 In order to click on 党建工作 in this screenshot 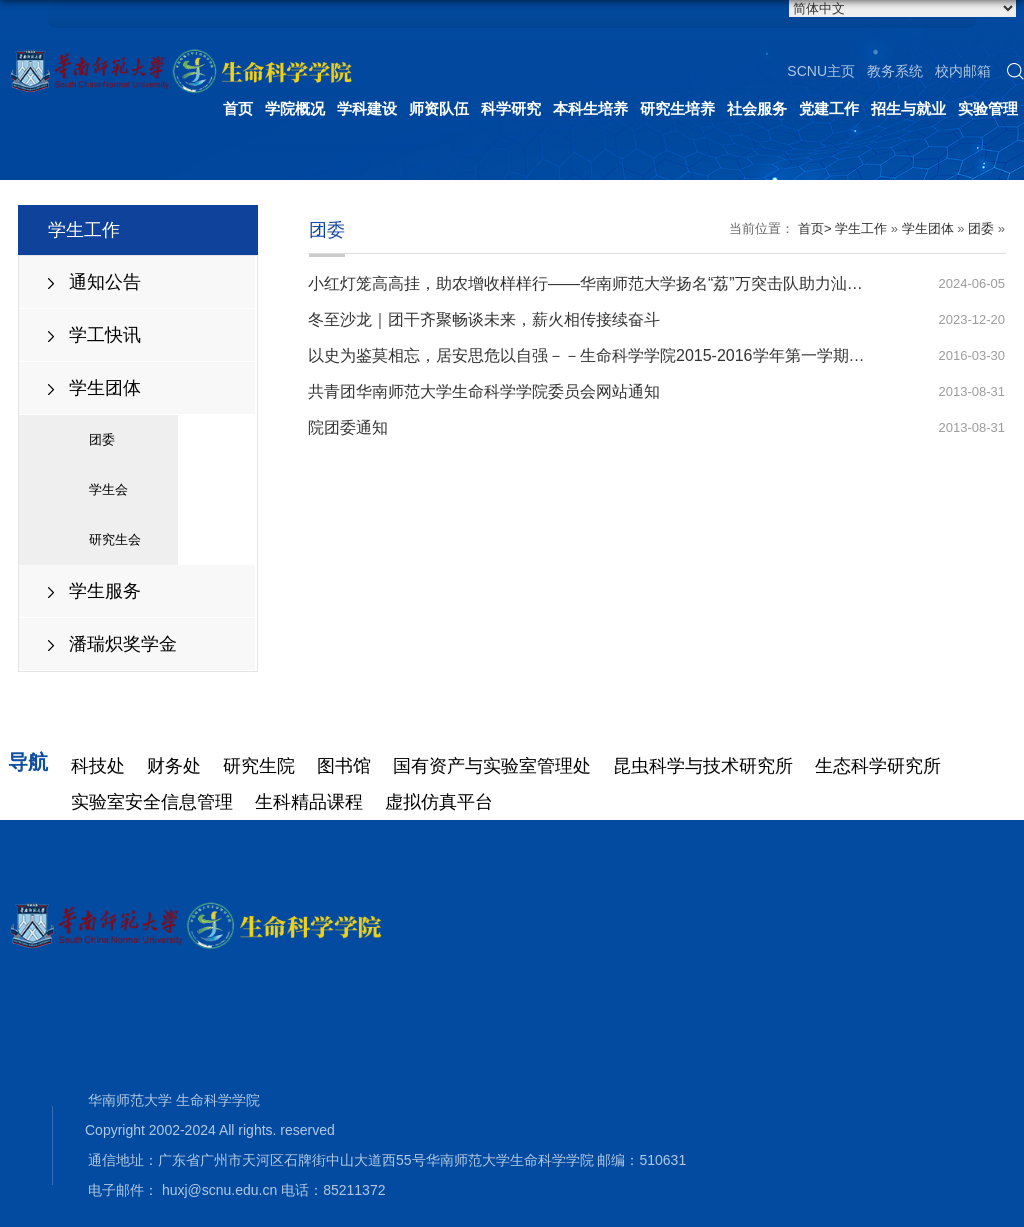, I will do `click(829, 108)`.